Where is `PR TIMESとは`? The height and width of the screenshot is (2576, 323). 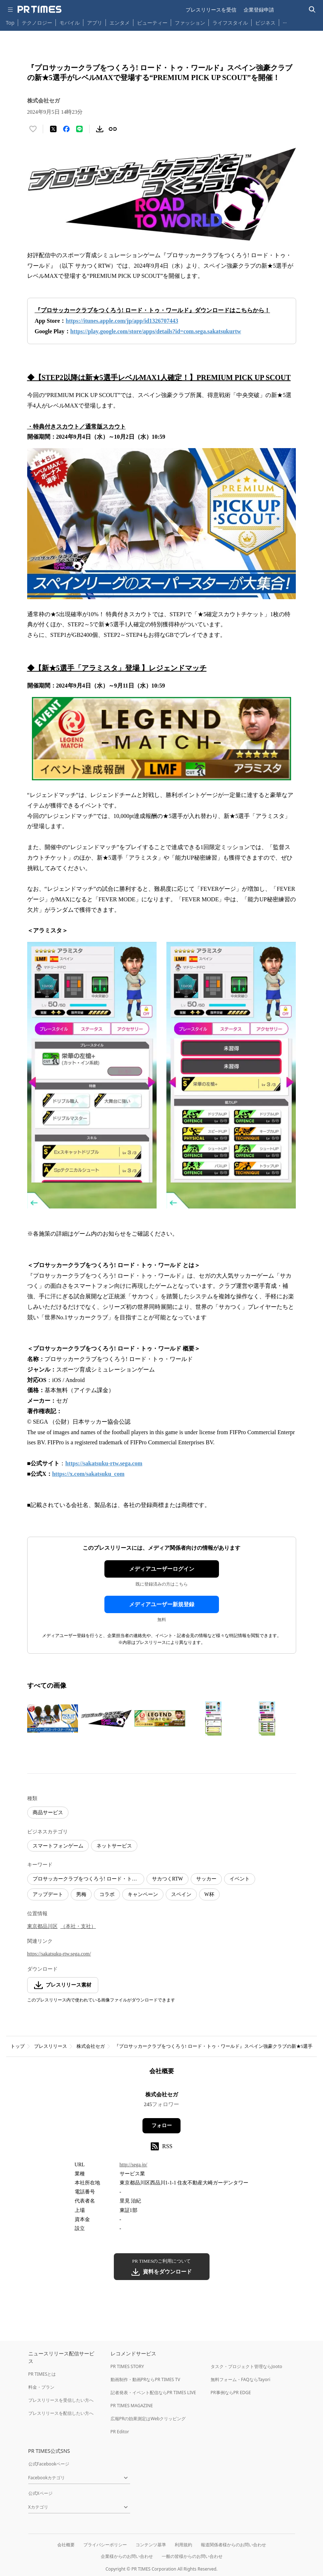
PR TIMESとは is located at coordinates (42, 2374).